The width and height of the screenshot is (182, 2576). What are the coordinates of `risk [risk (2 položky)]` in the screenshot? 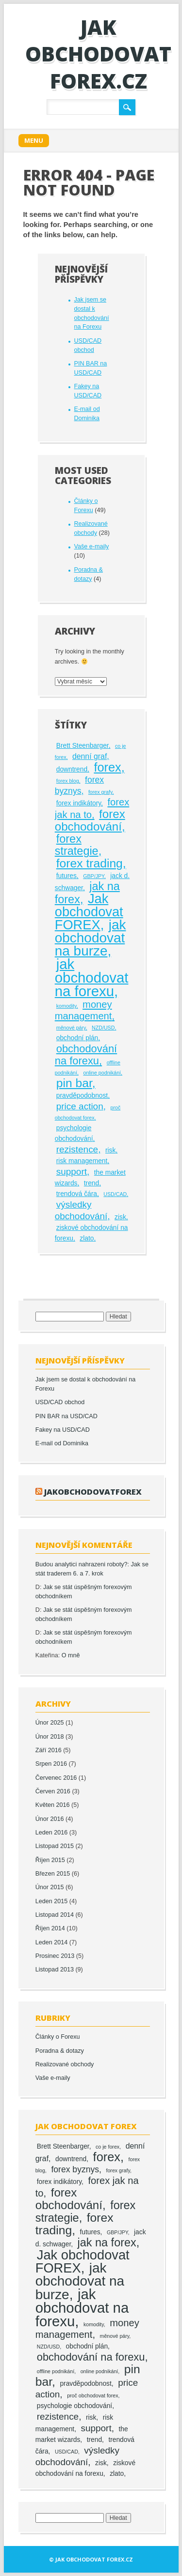 It's located at (110, 1150).